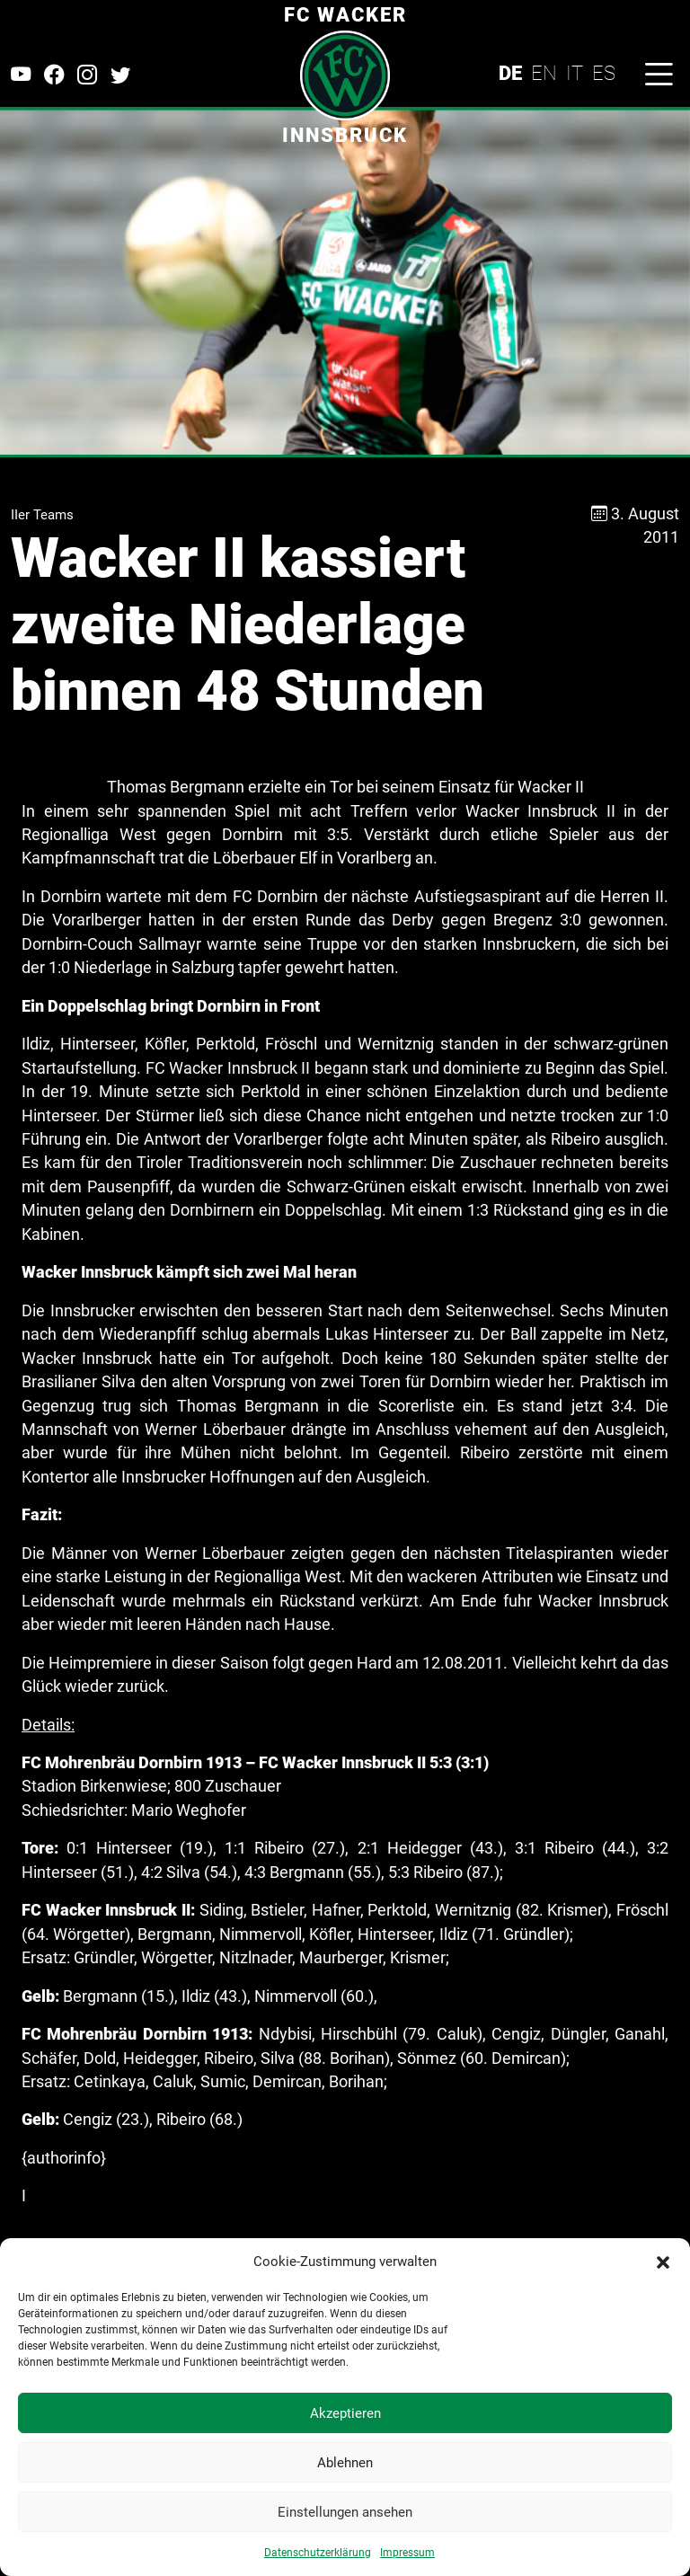  What do you see at coordinates (317, 2552) in the screenshot?
I see `Datenschutzerklärung` at bounding box center [317, 2552].